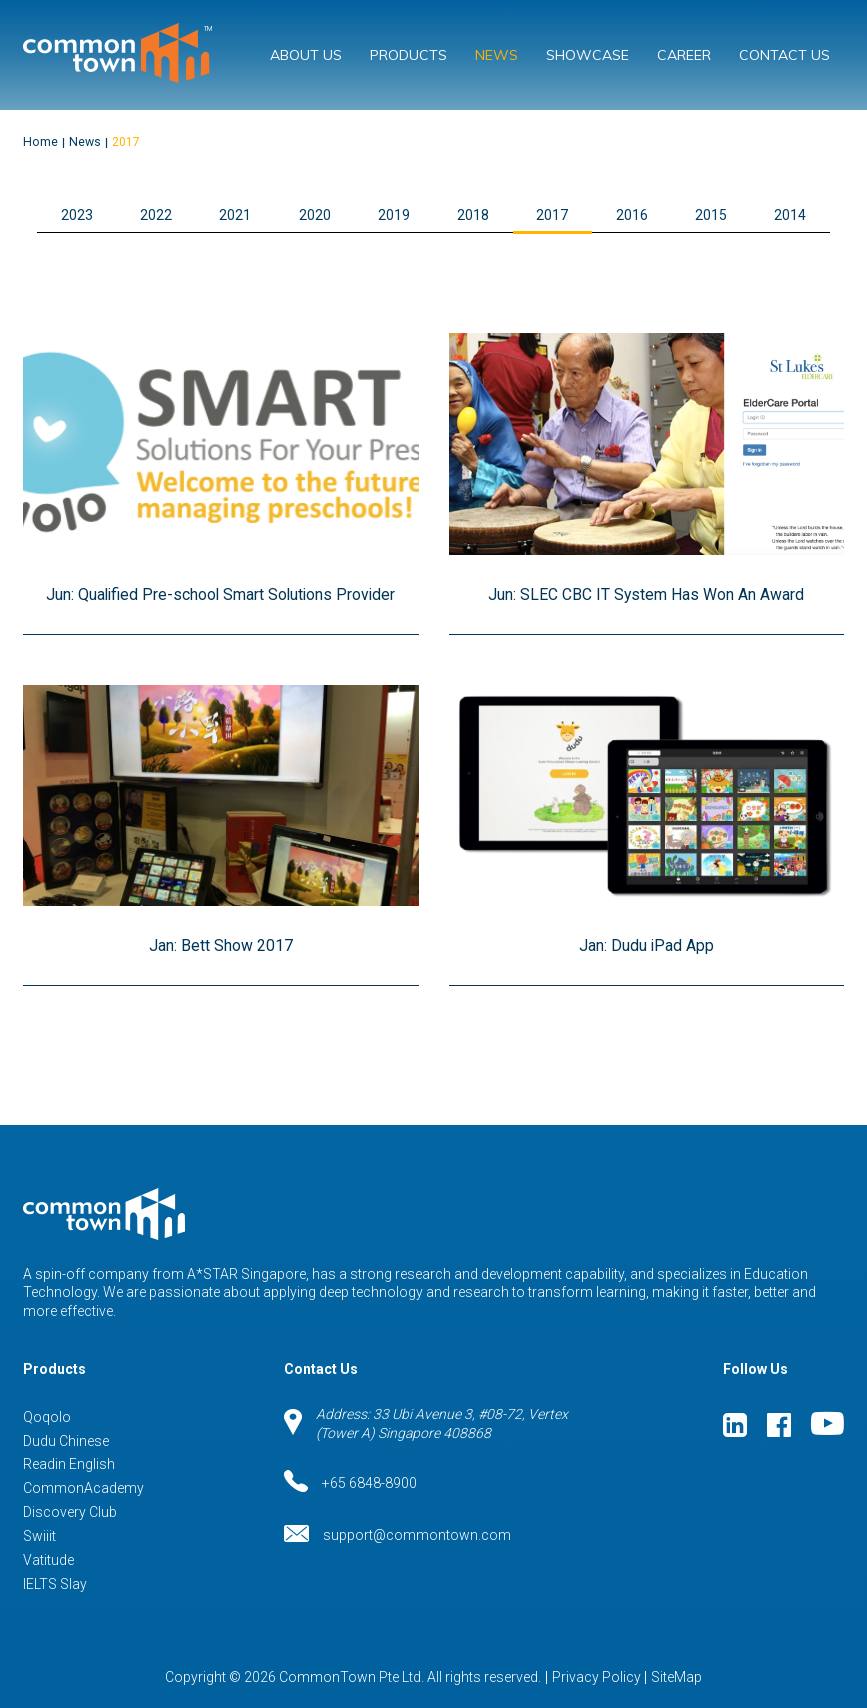 This screenshot has height=1708, width=867. Describe the element at coordinates (70, 1512) in the screenshot. I see `Discovery Club` at that location.